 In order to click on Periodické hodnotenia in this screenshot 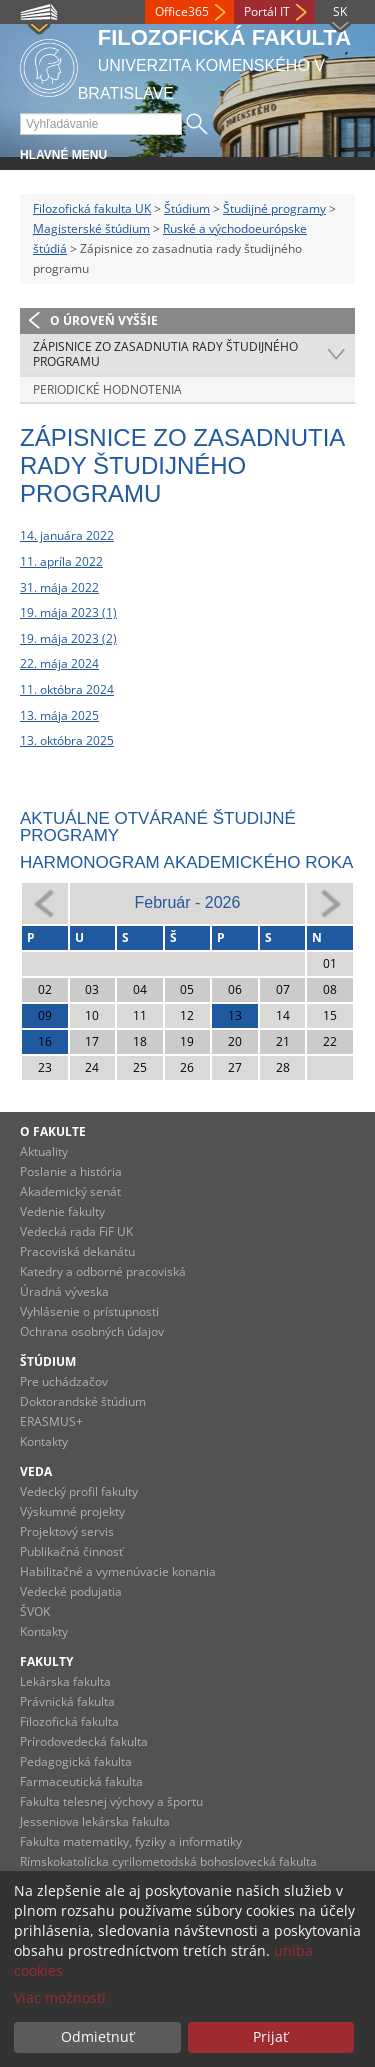, I will do `click(107, 389)`.